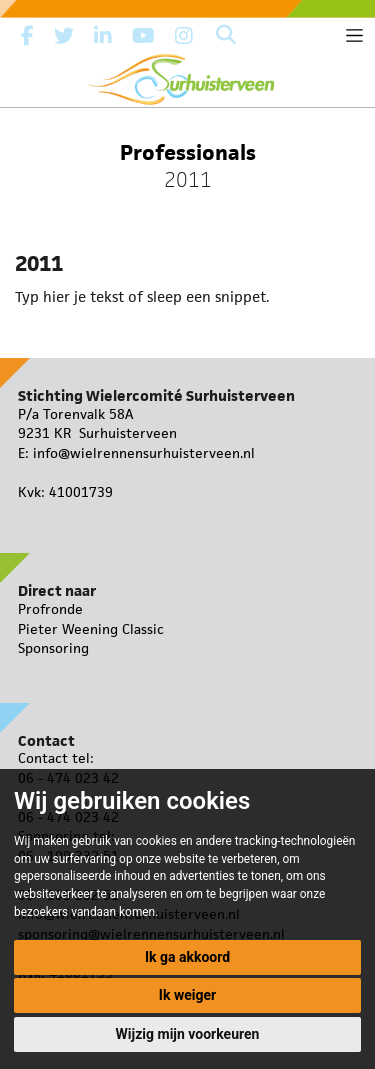 Image resolution: width=375 pixels, height=1069 pixels. Describe the element at coordinates (50, 609) in the screenshot. I see `Profronde` at that location.